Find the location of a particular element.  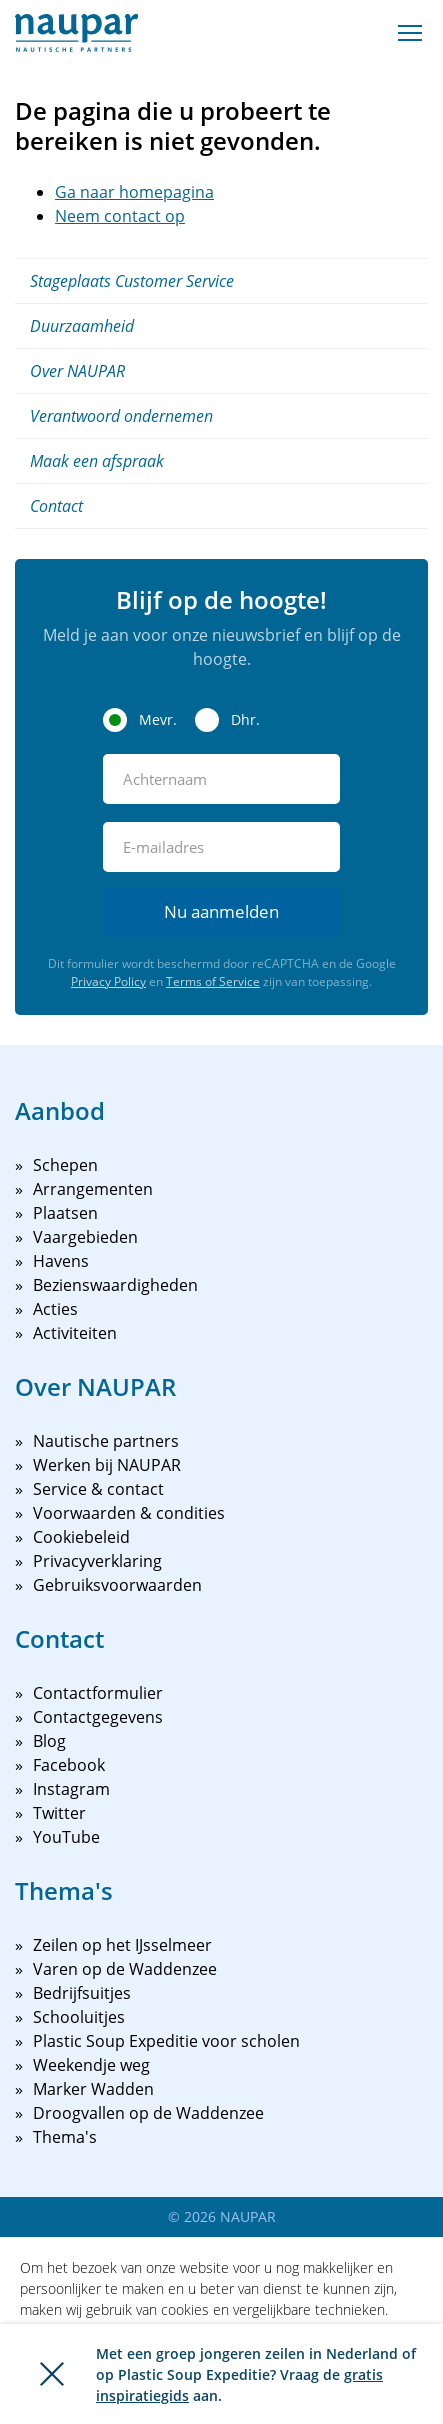

Contact is located at coordinates (56, 506).